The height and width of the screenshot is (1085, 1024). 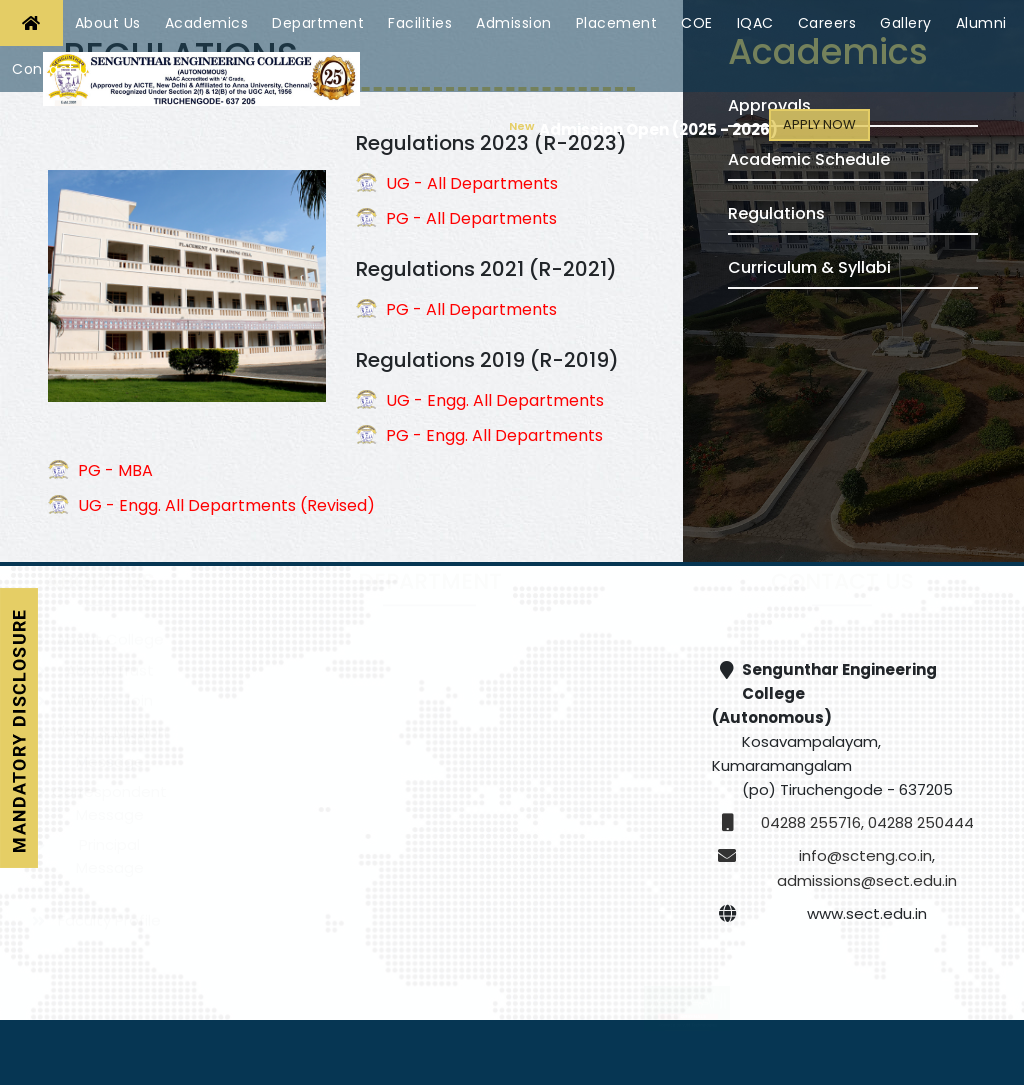 What do you see at coordinates (226, 505) in the screenshot?
I see `UG - Engg. All Departments (Revised)` at bounding box center [226, 505].